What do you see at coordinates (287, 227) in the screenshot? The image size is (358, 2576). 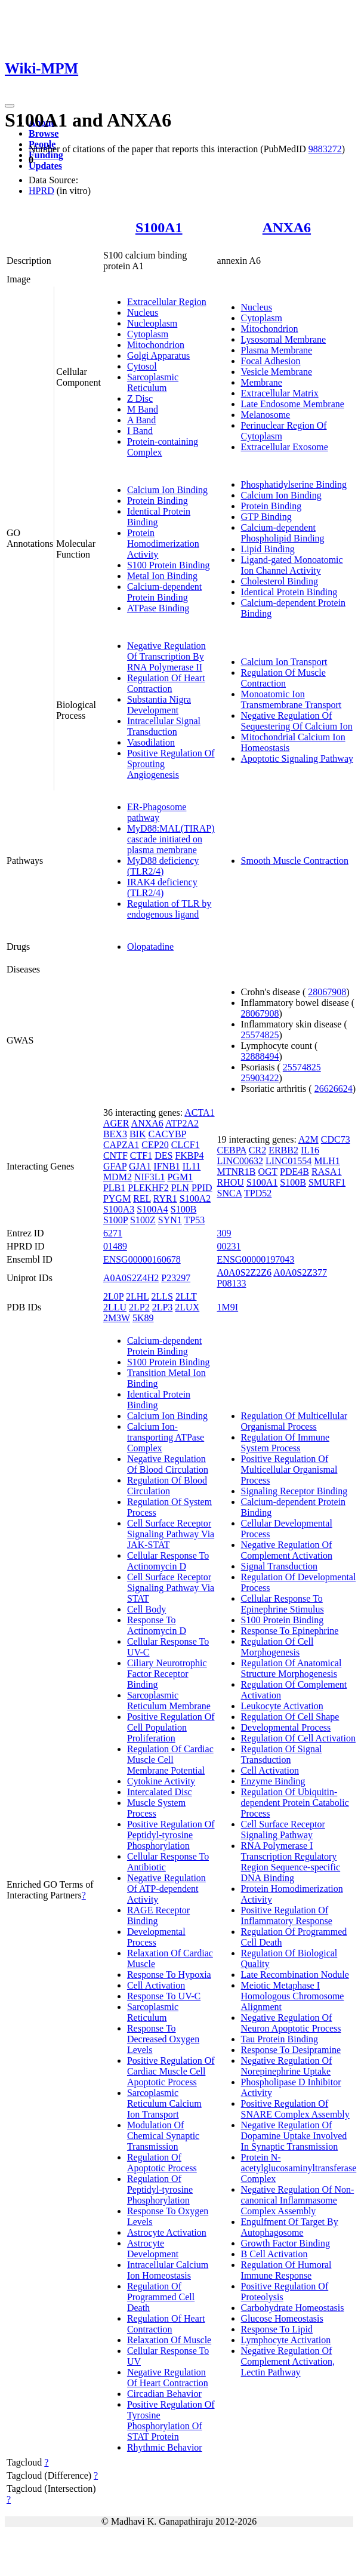 I see `ANXA6` at bounding box center [287, 227].